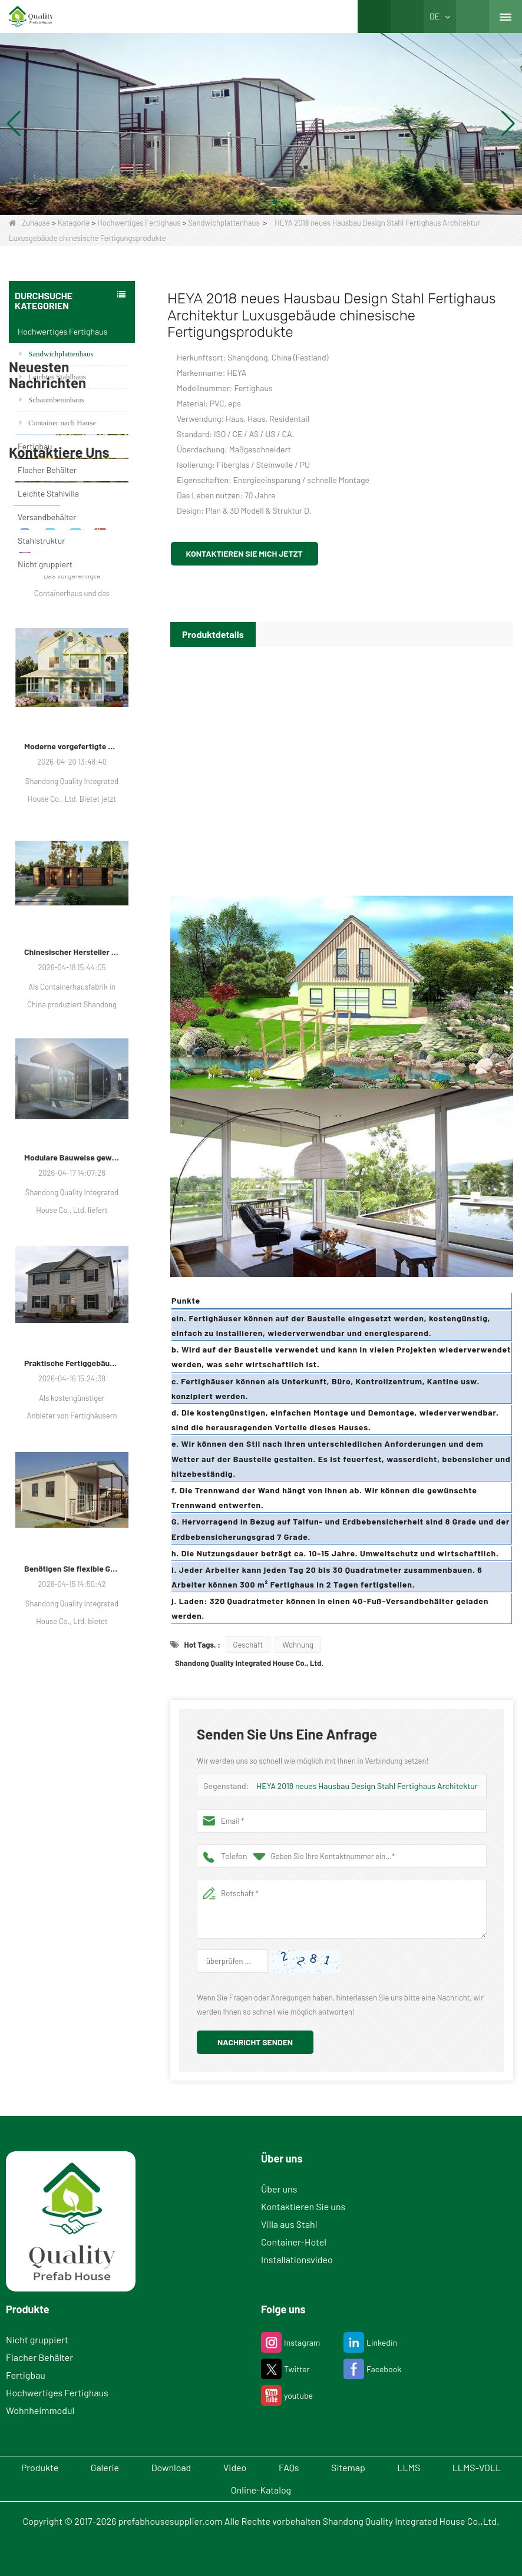 The width and height of the screenshot is (522, 2576). I want to click on Online-Katalog, so click(261, 2489).